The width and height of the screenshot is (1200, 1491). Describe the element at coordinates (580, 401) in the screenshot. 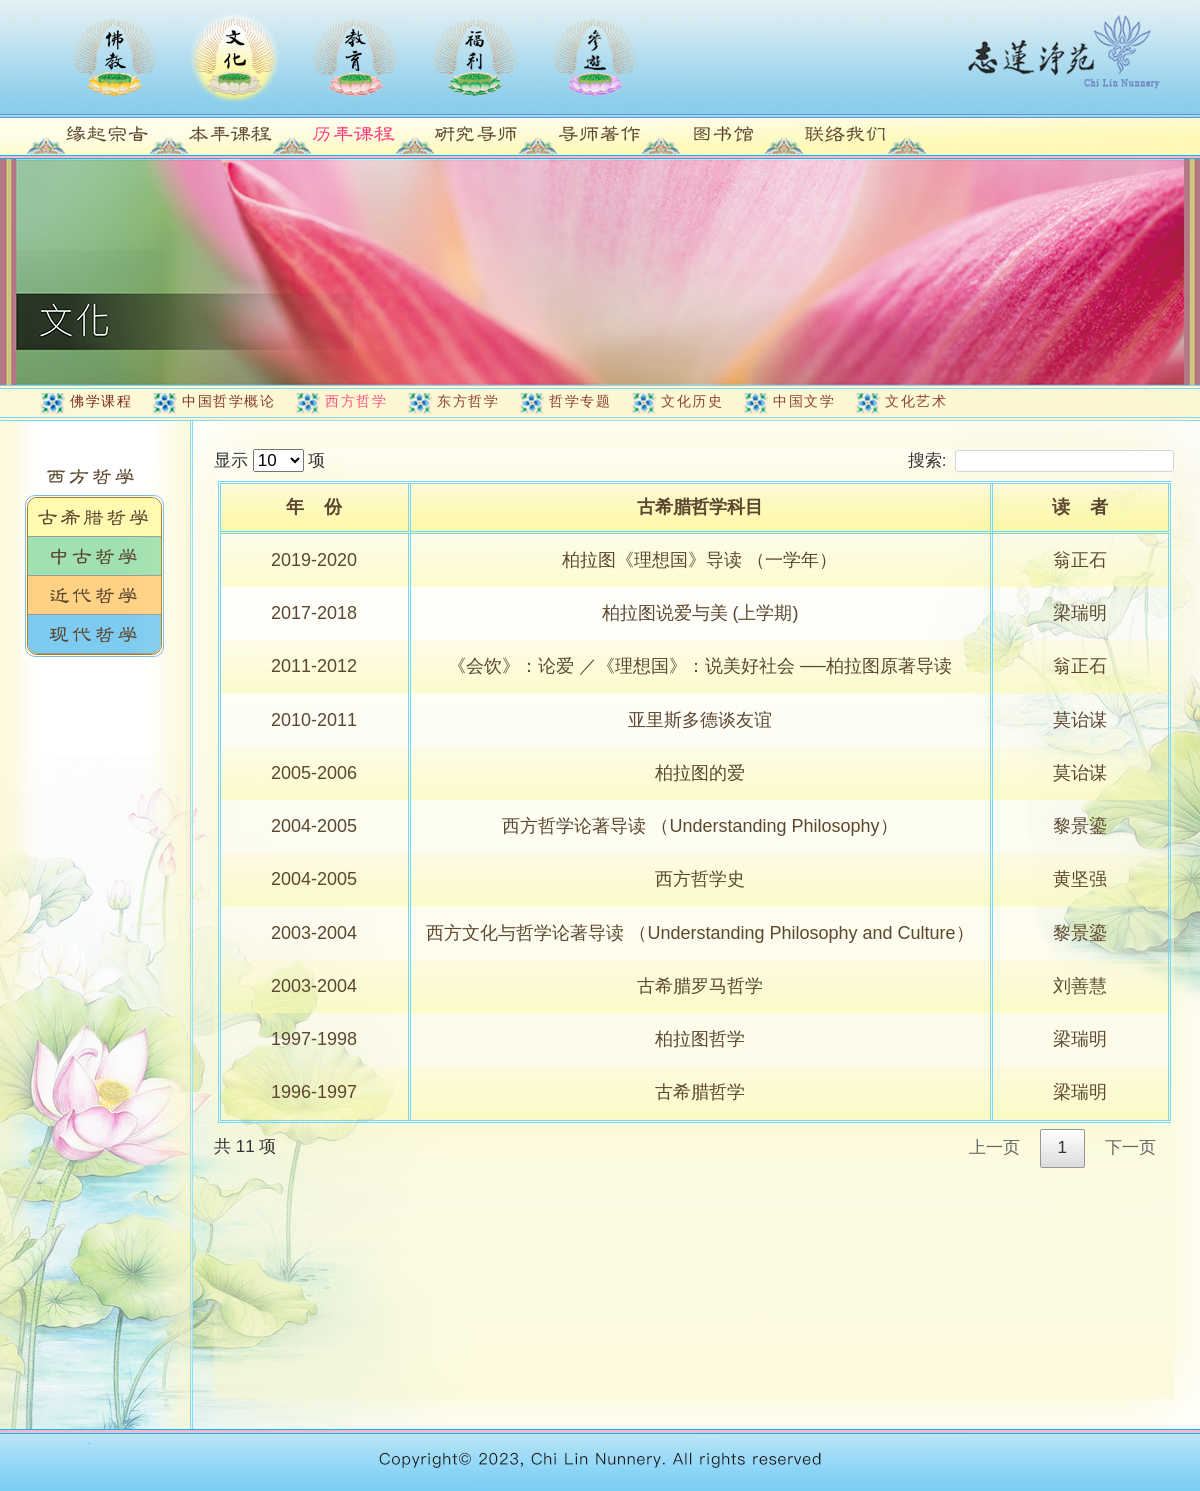

I see `哲学专题` at that location.